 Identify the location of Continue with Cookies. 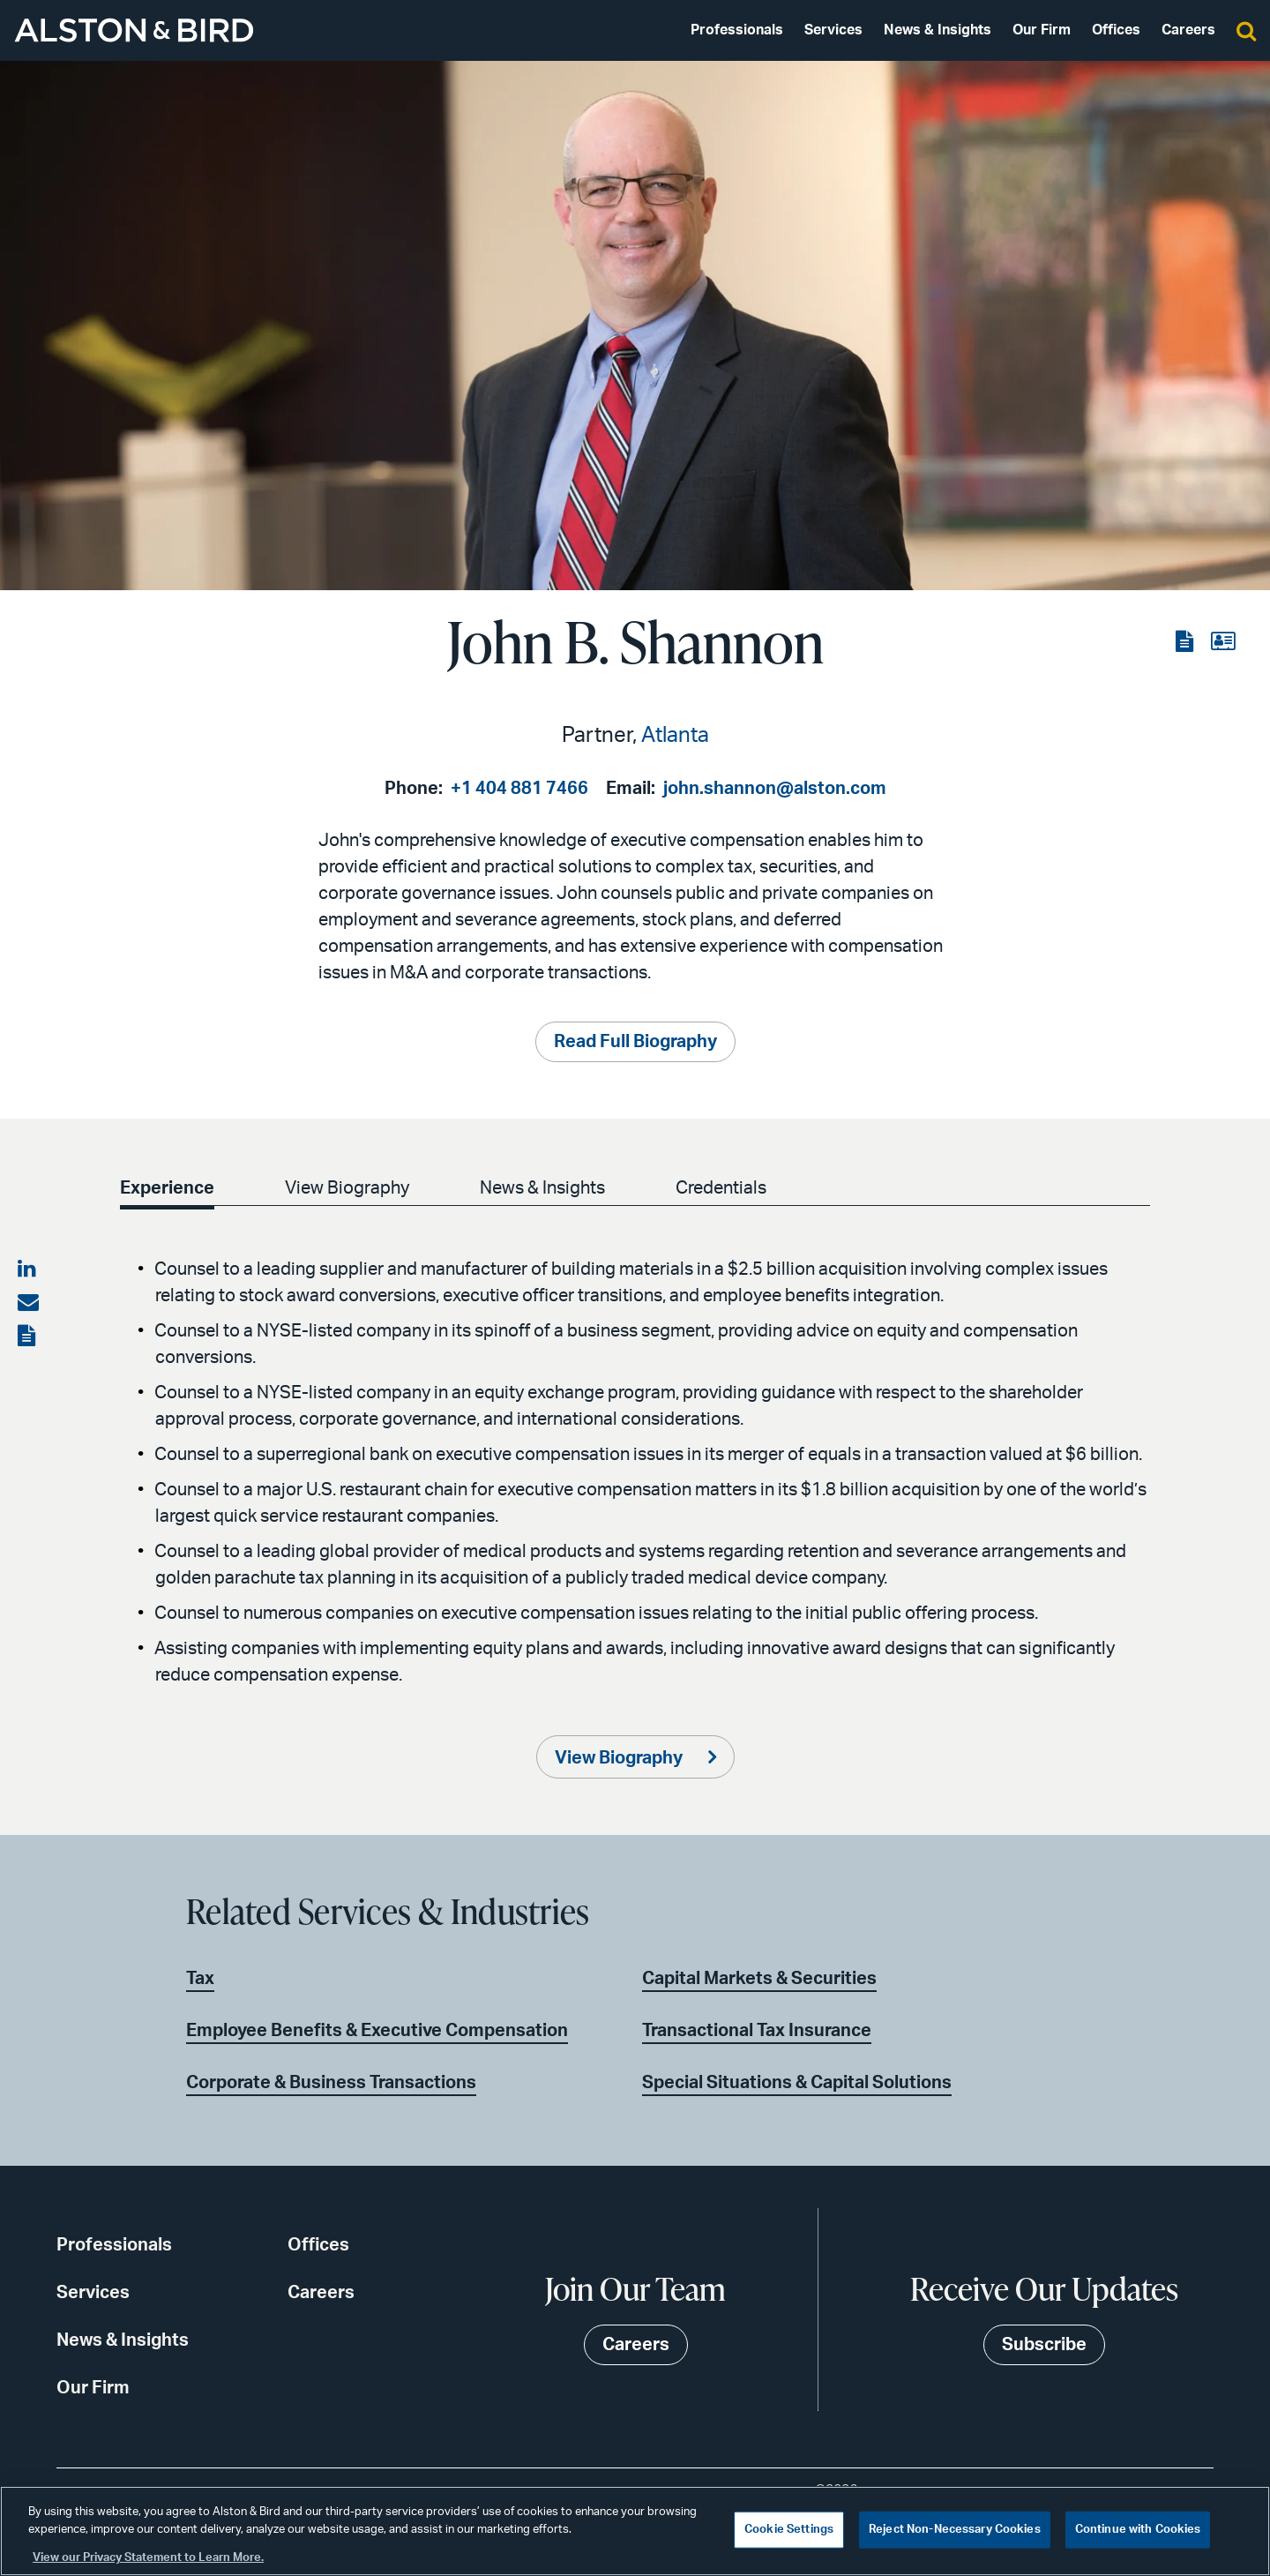
(1138, 2529).